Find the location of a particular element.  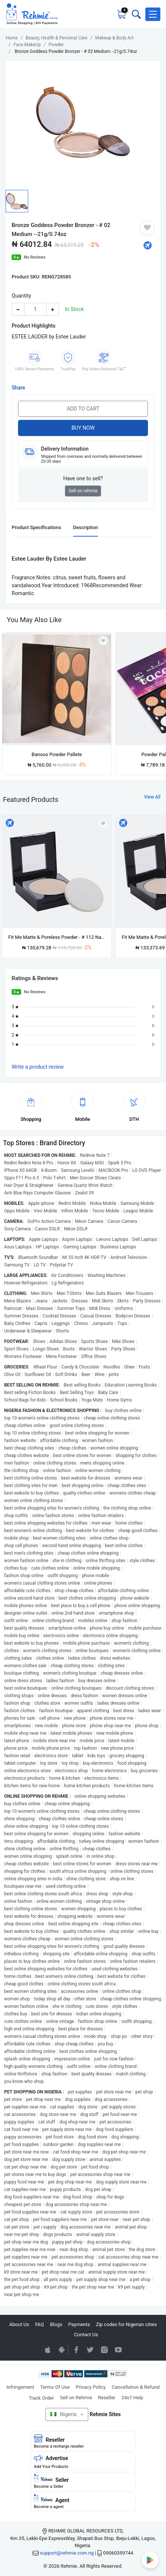

Sell on Rehmie is located at coordinates (76, 2397).